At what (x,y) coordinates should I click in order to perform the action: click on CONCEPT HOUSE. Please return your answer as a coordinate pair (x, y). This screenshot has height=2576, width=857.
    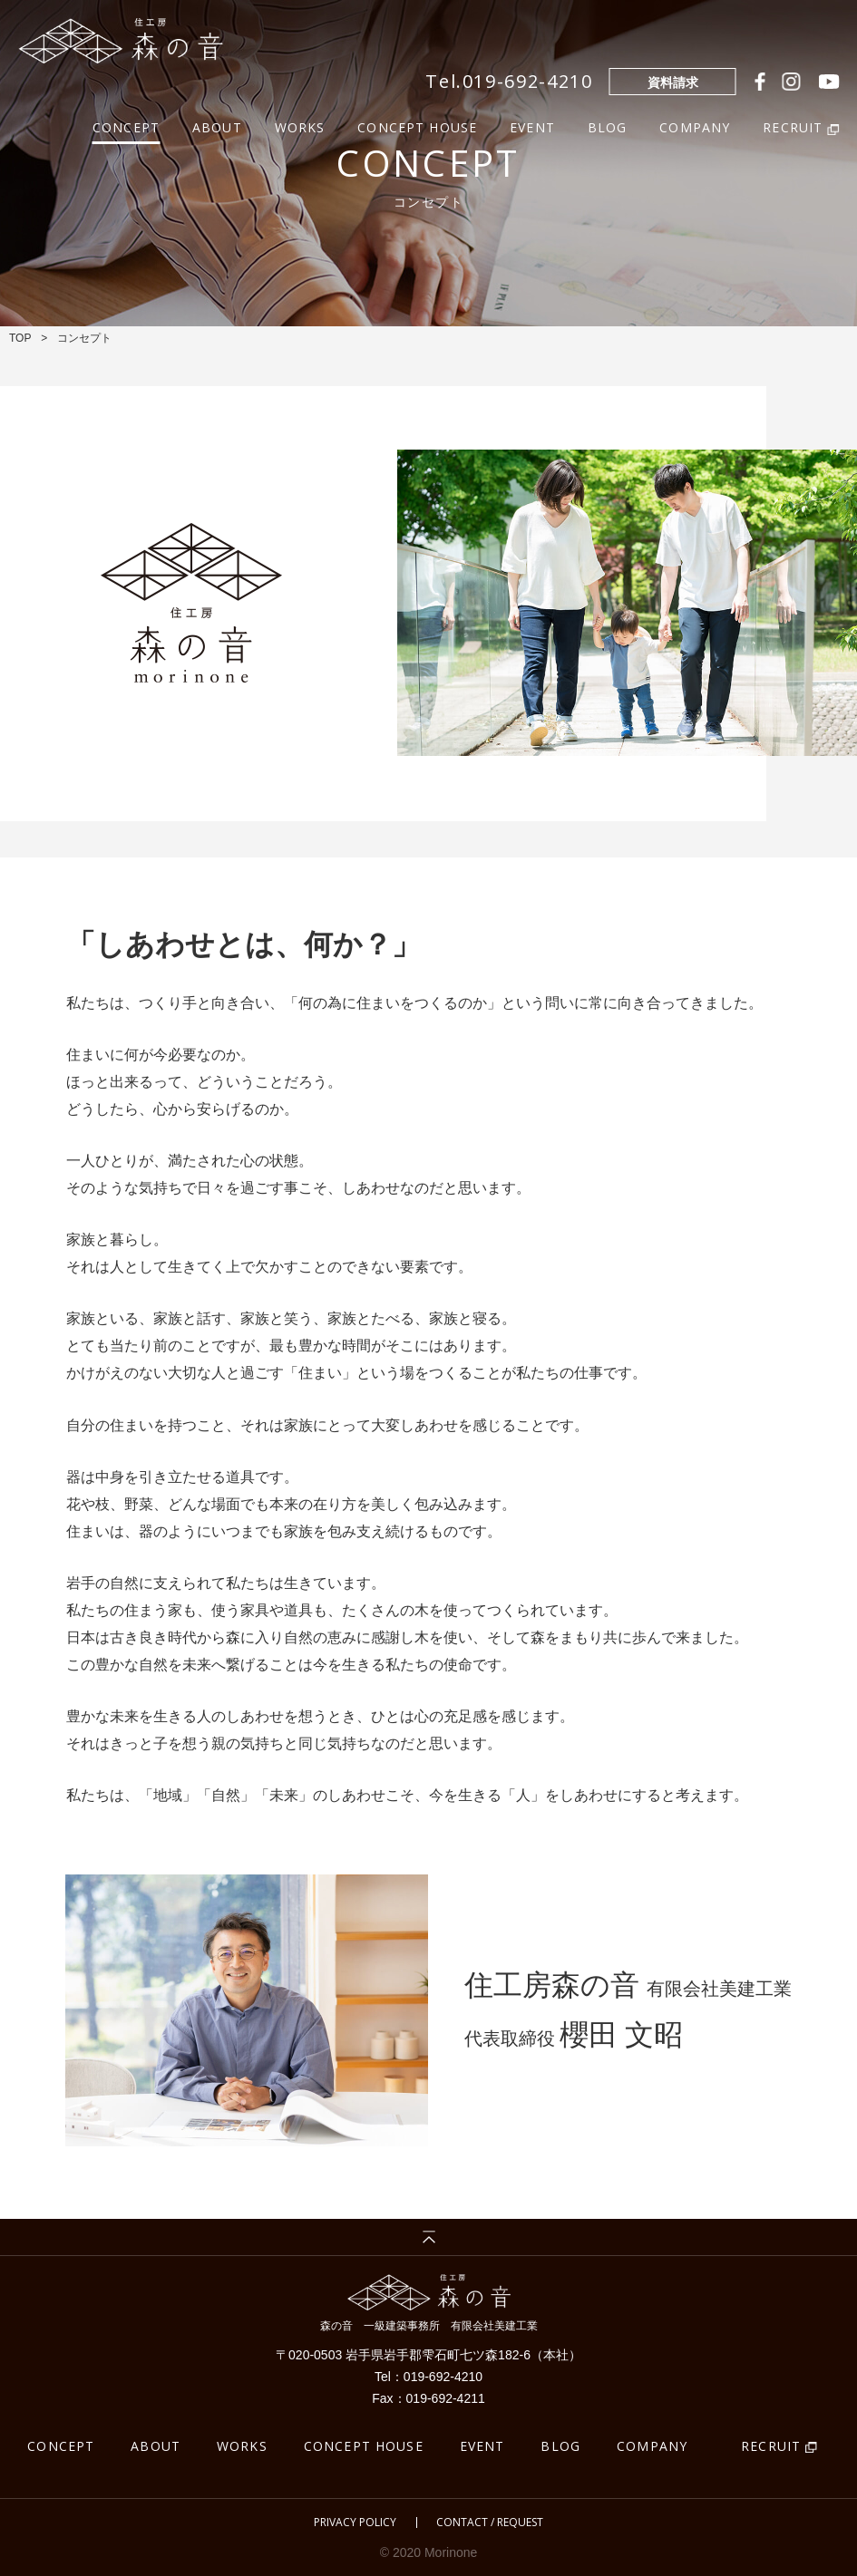
    Looking at the image, I should click on (417, 125).